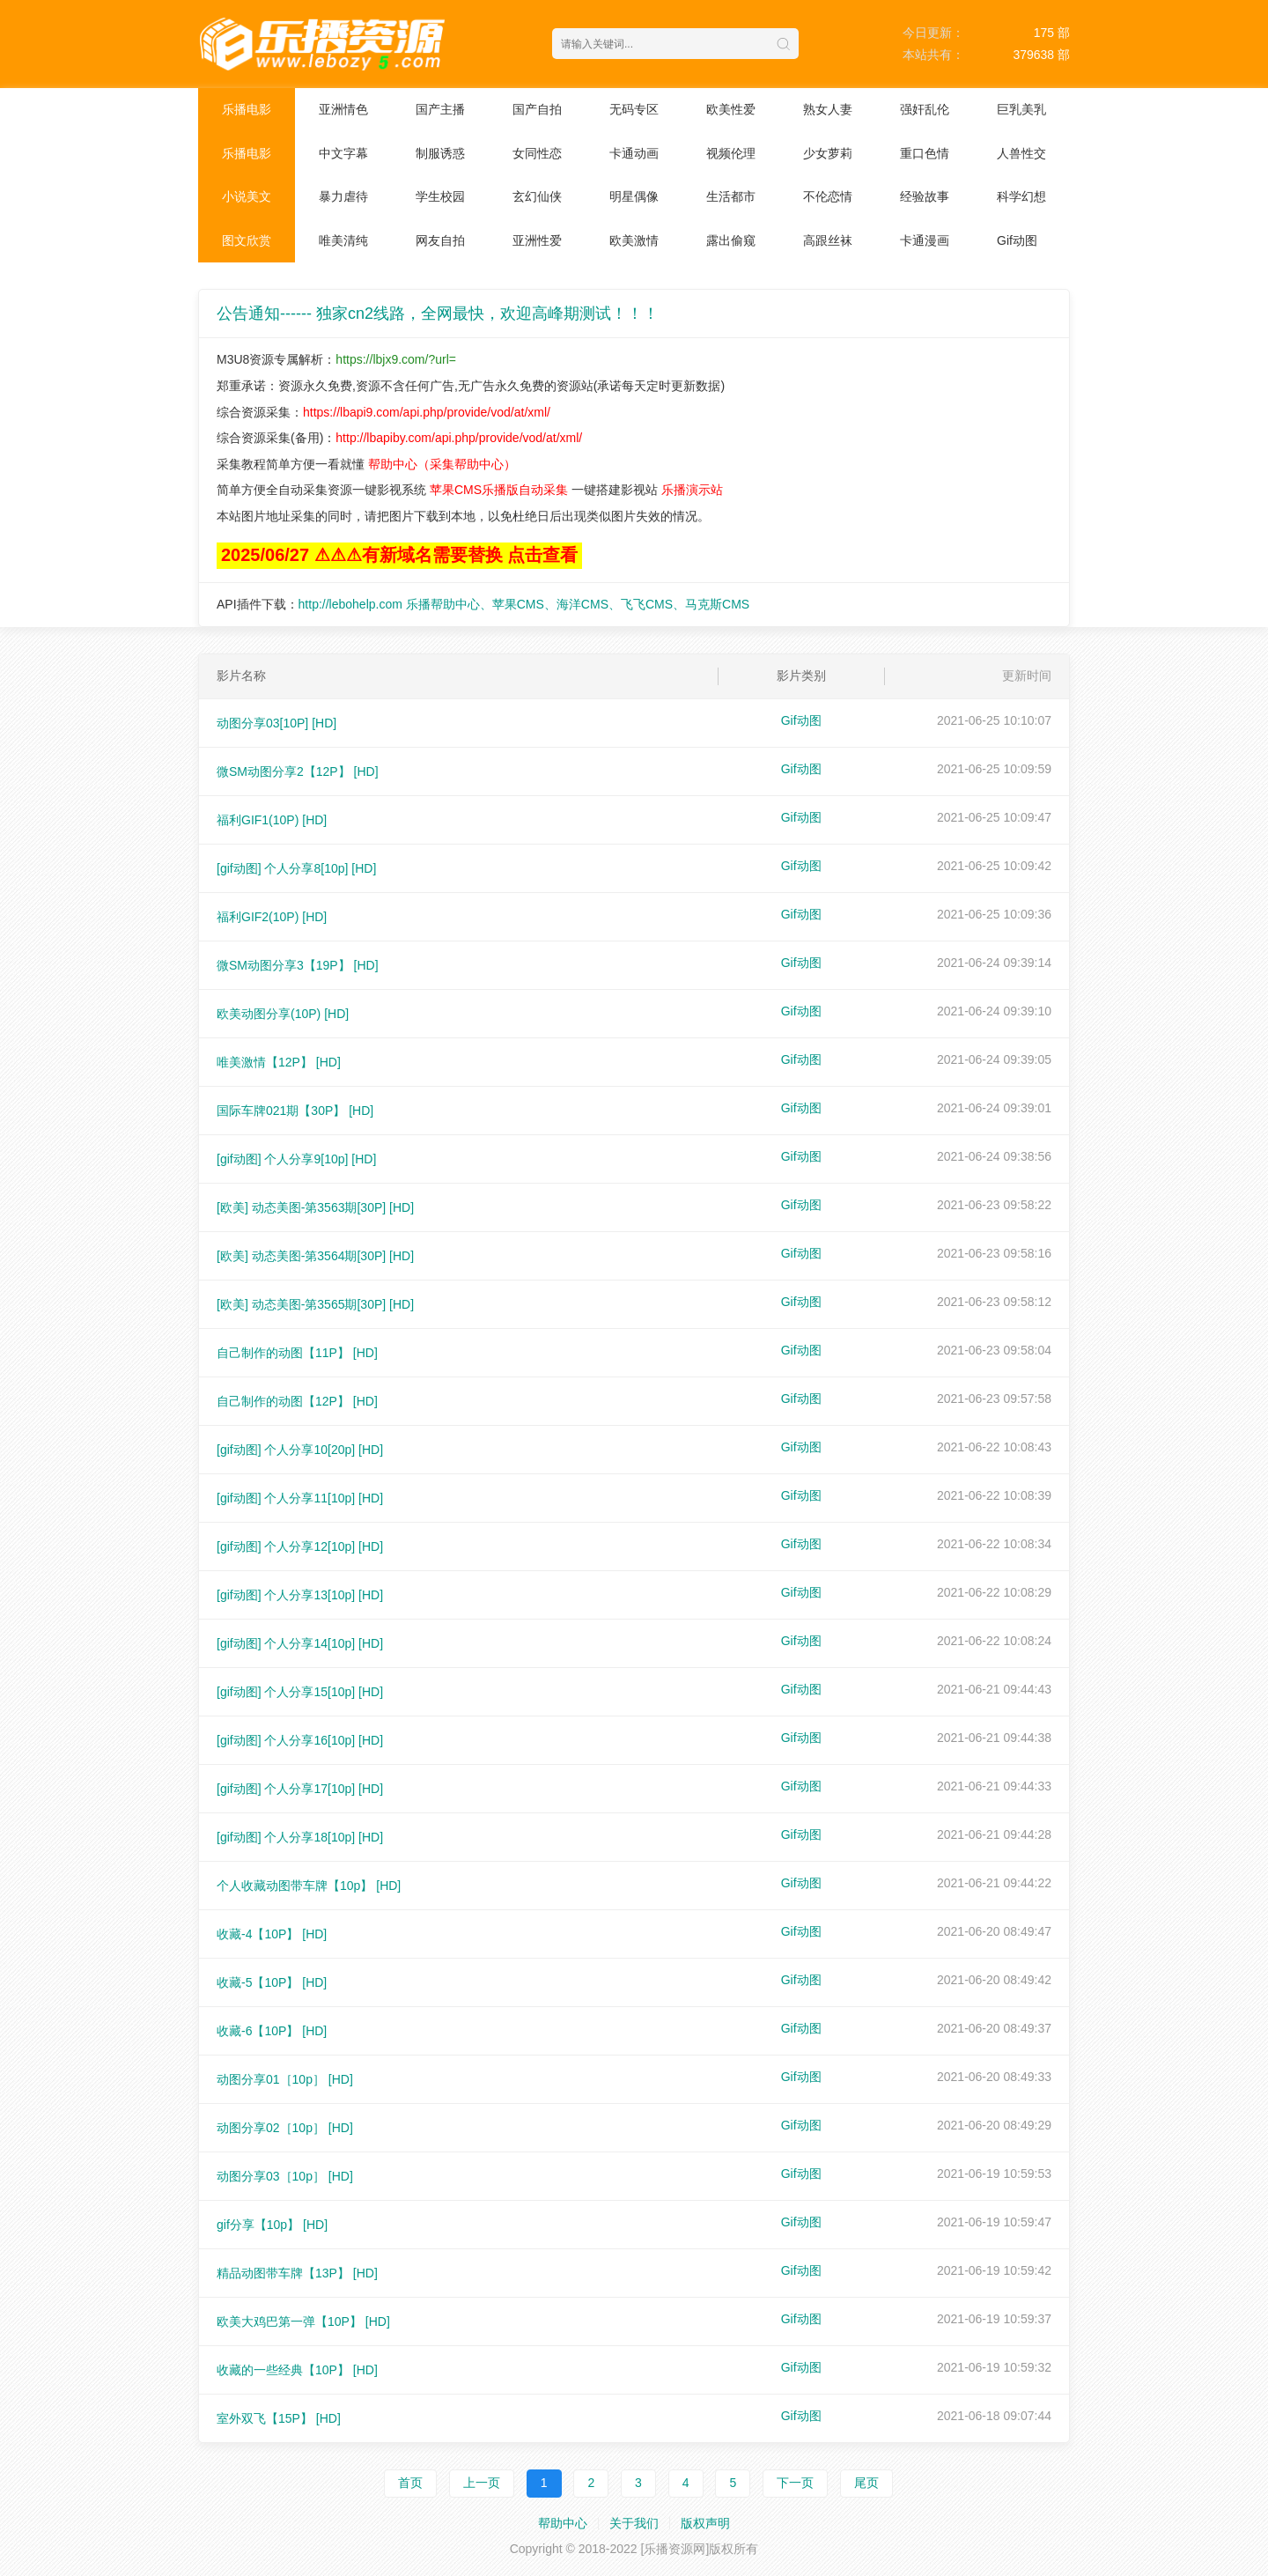 Image resolution: width=1268 pixels, height=2576 pixels. I want to click on 亚洲情色, so click(343, 109).